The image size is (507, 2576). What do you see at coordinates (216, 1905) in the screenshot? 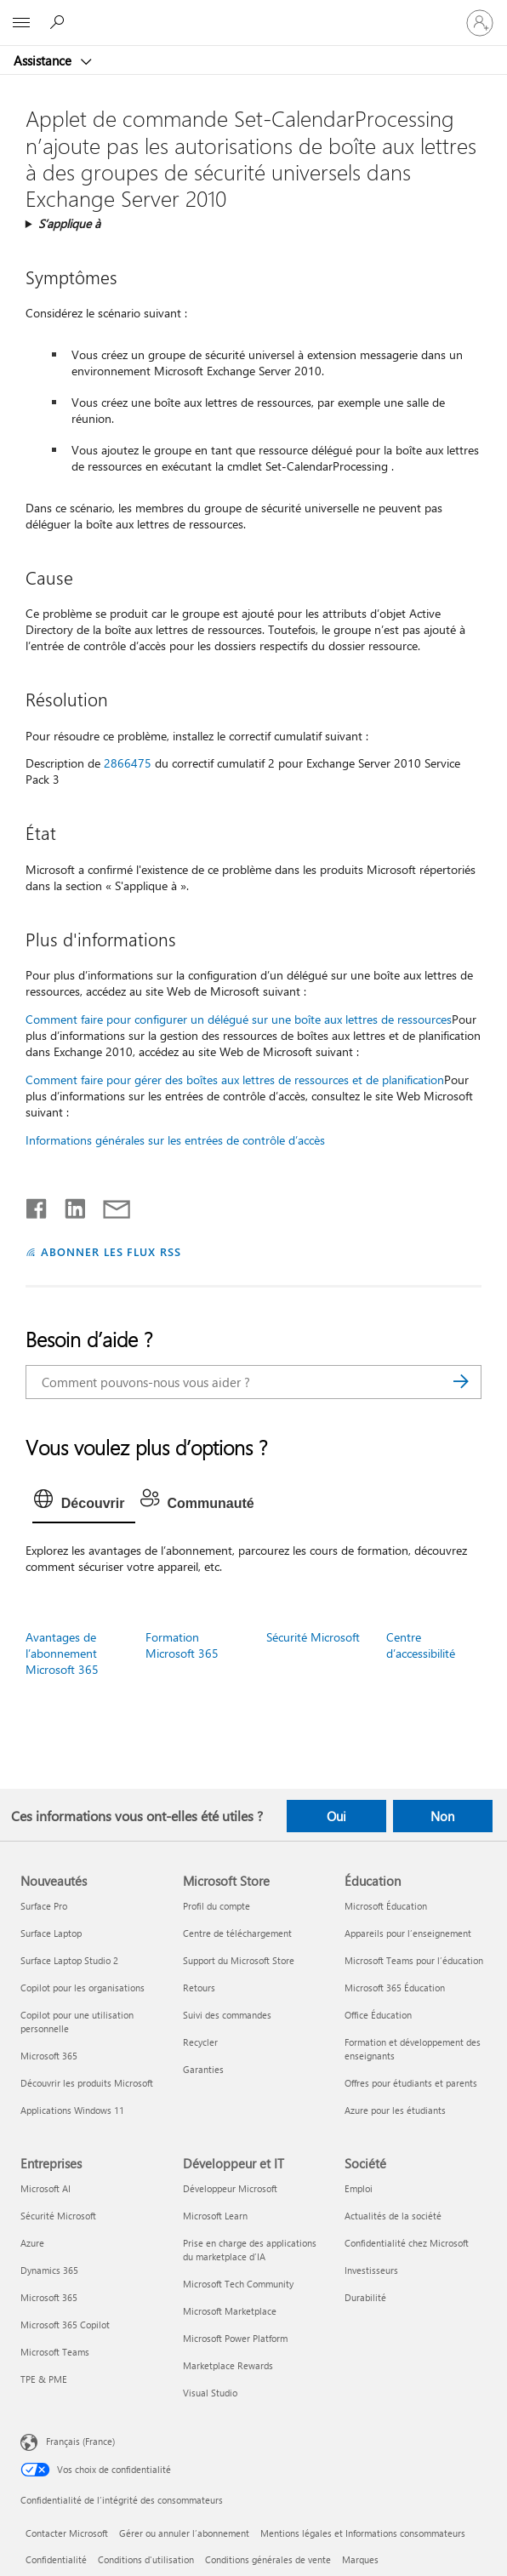
I see `Profil du compte [Profil du compte Microsoft Store]` at bounding box center [216, 1905].